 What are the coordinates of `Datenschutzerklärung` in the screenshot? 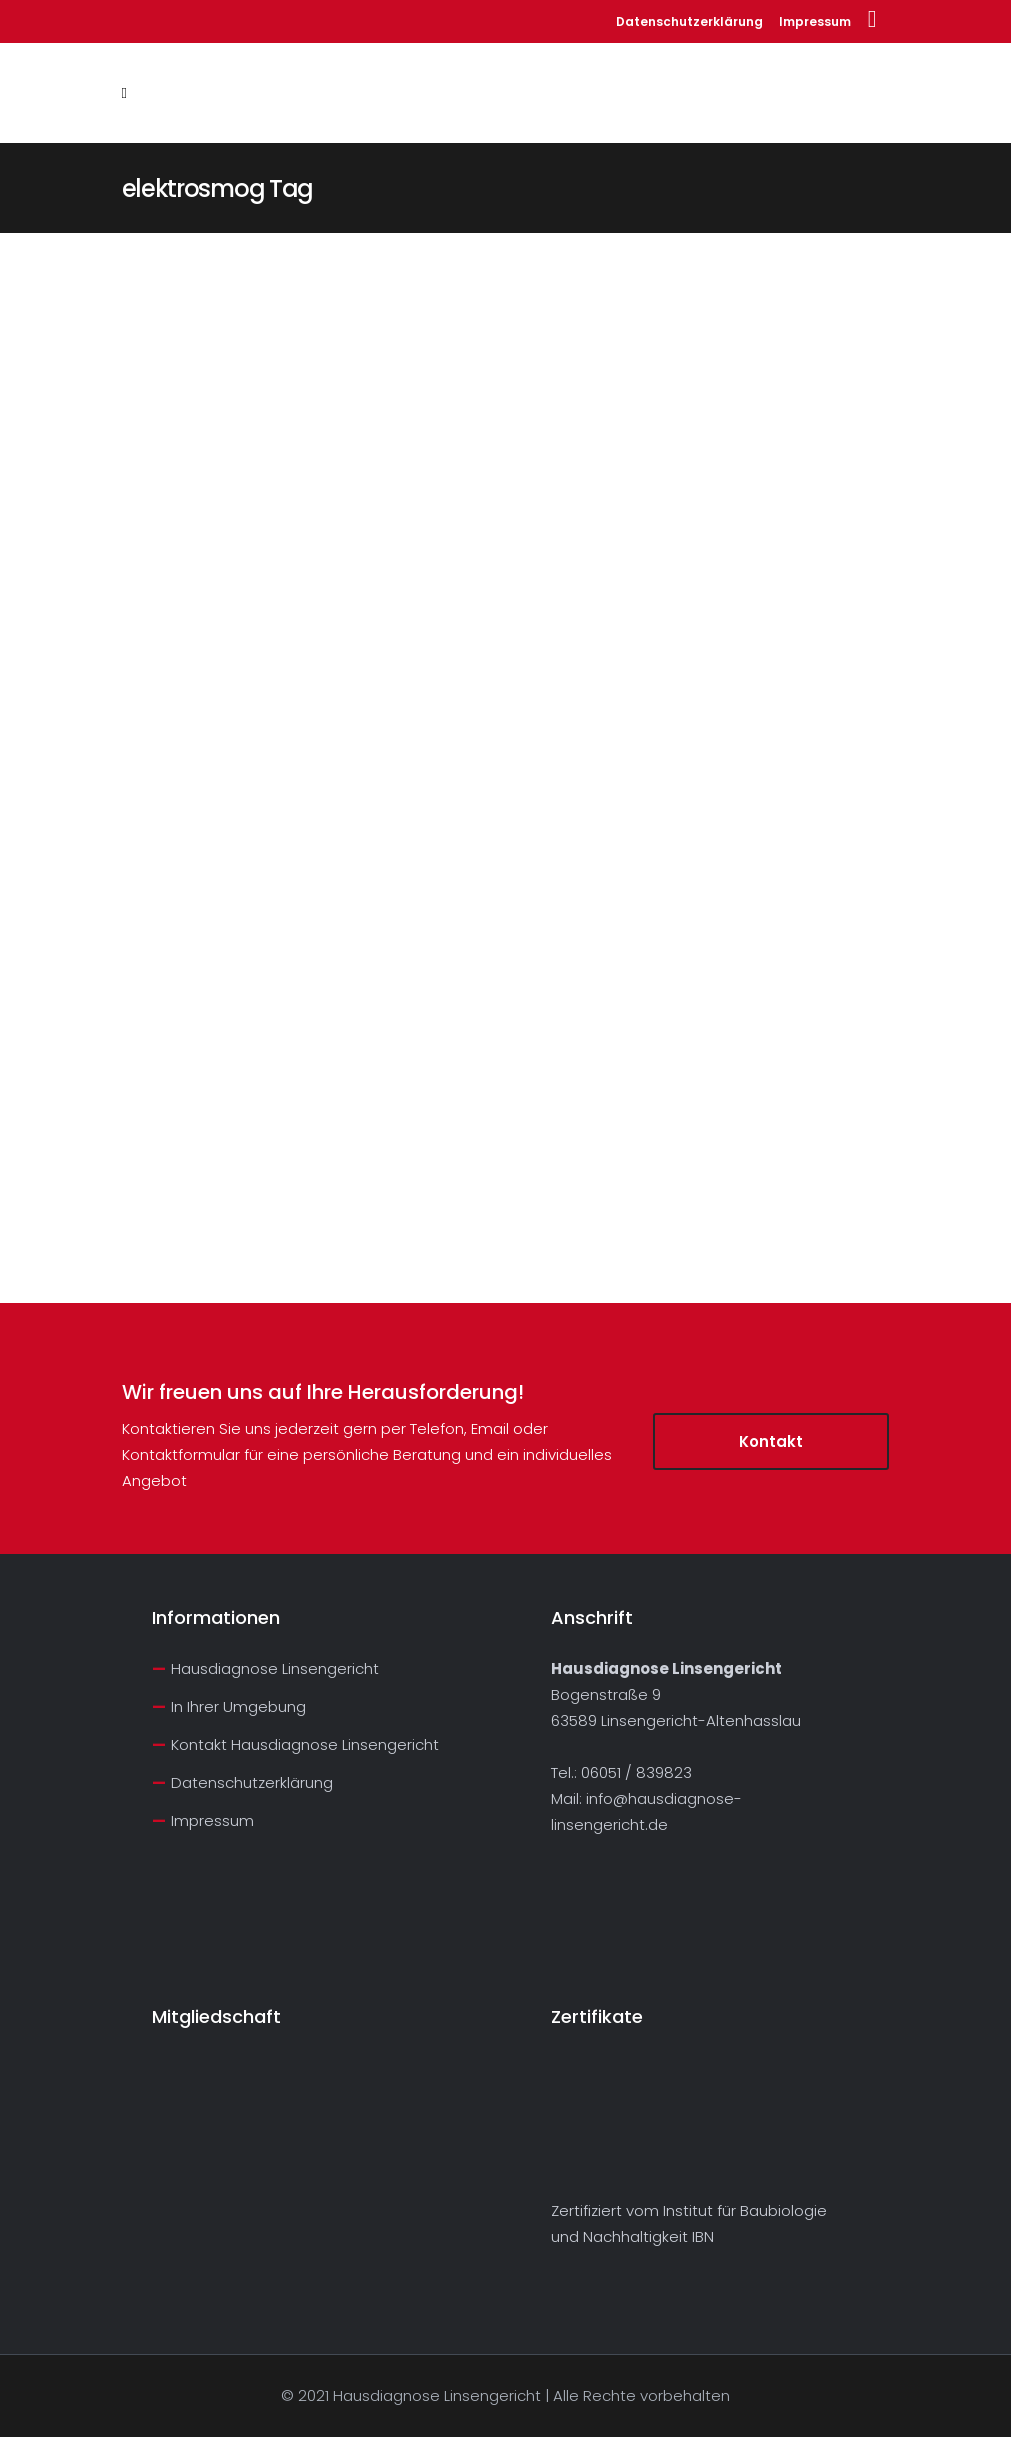 It's located at (689, 21).